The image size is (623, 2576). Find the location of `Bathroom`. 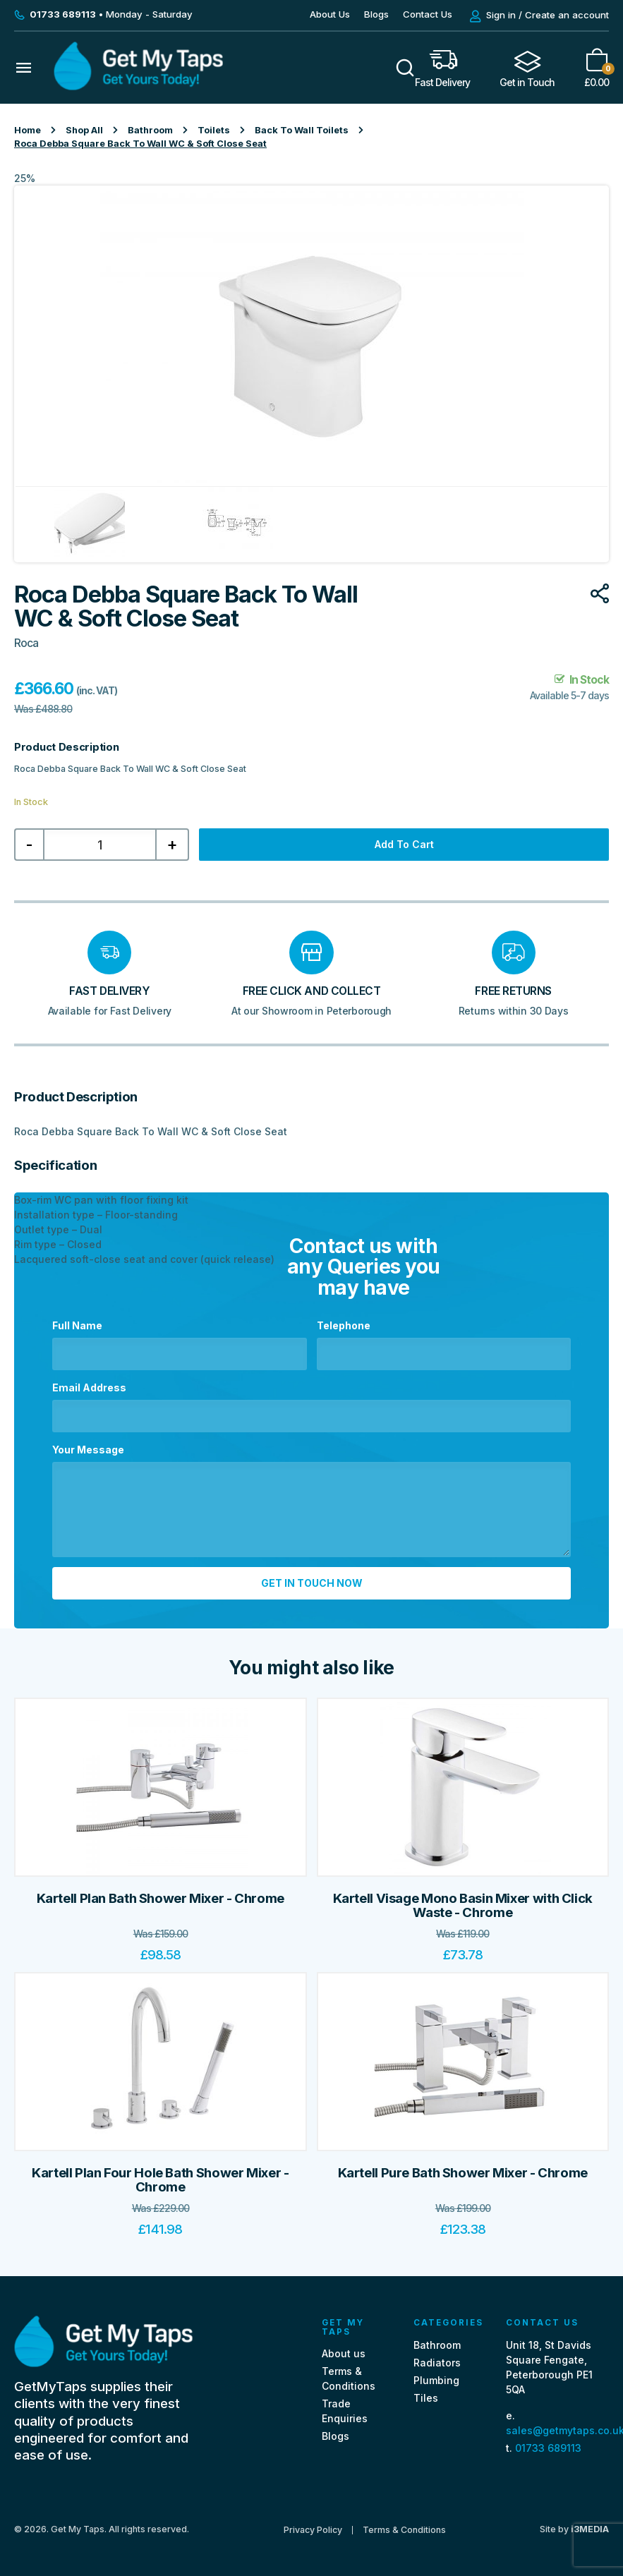

Bathroom is located at coordinates (150, 130).